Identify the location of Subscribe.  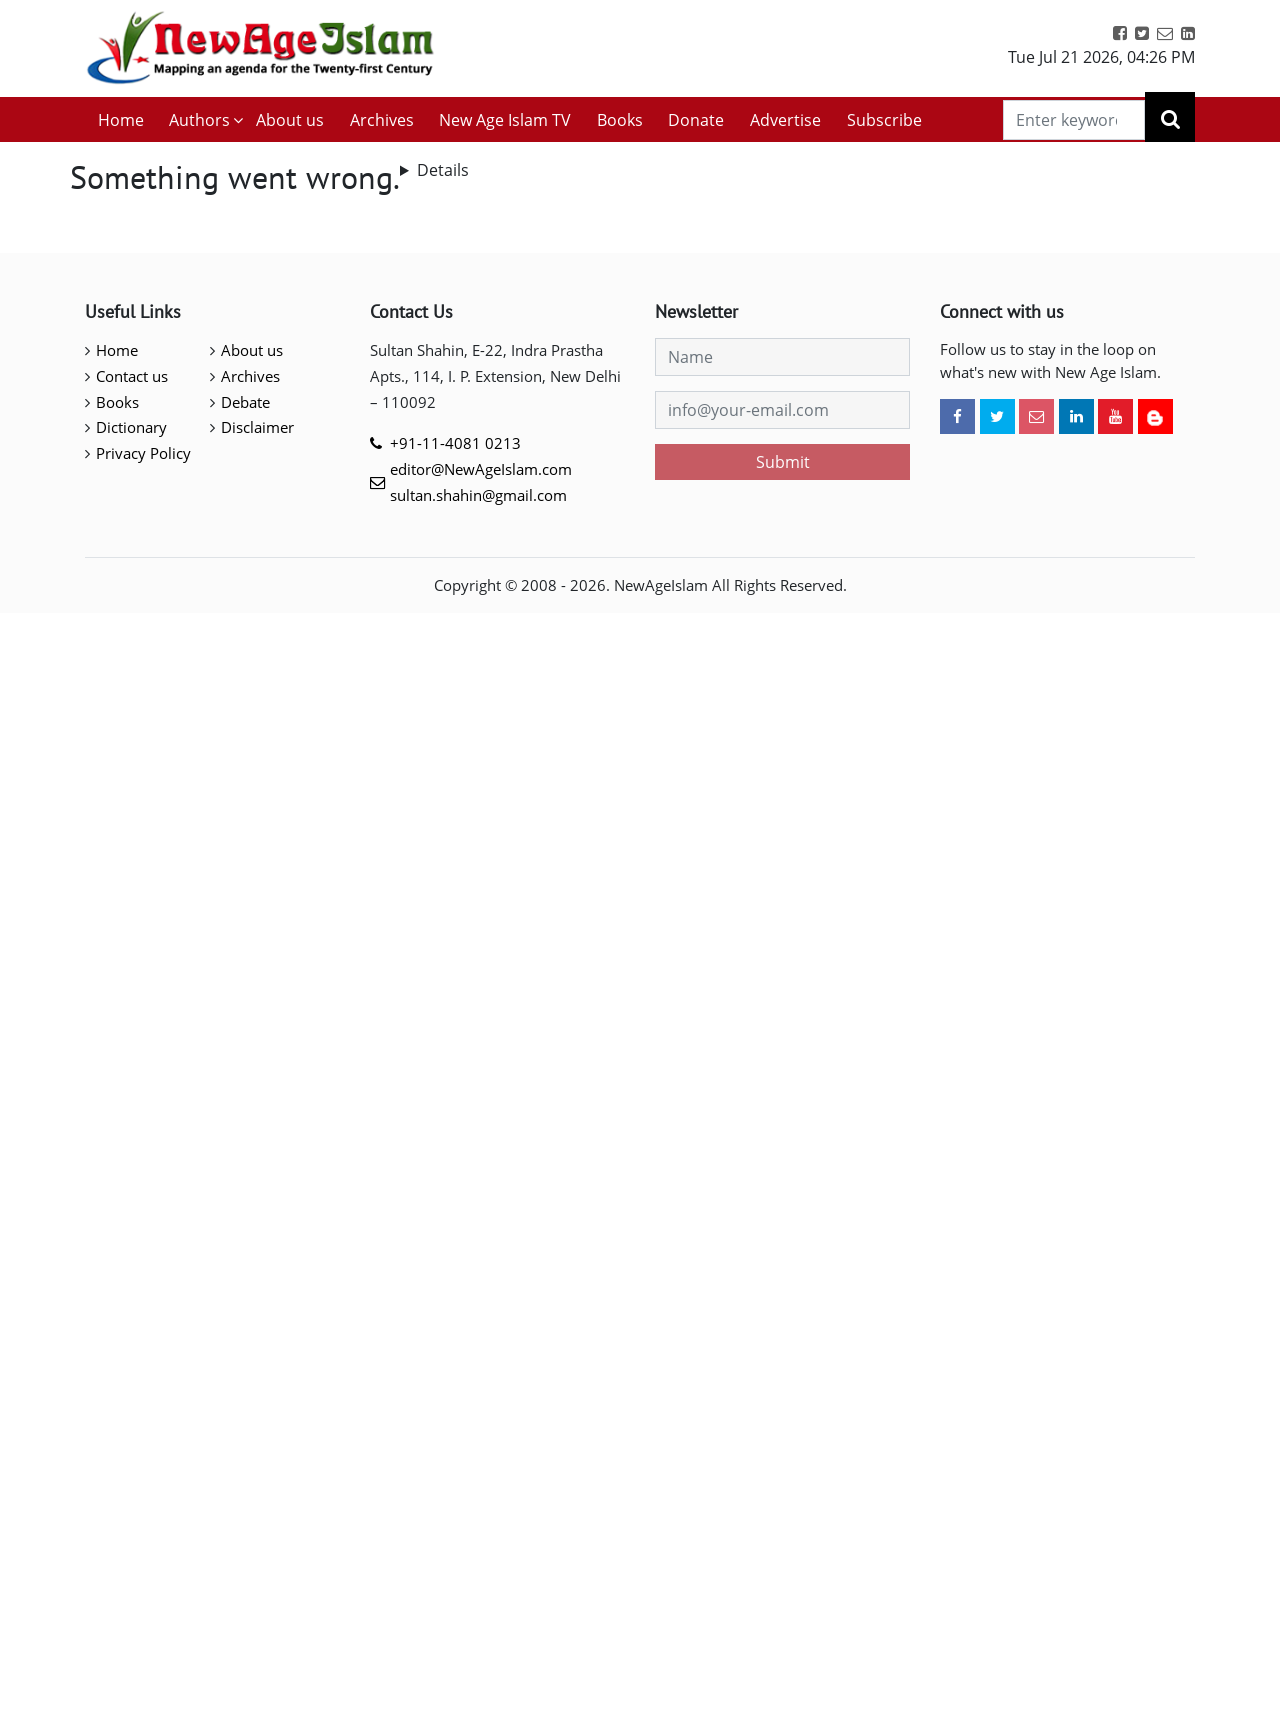
(884, 120).